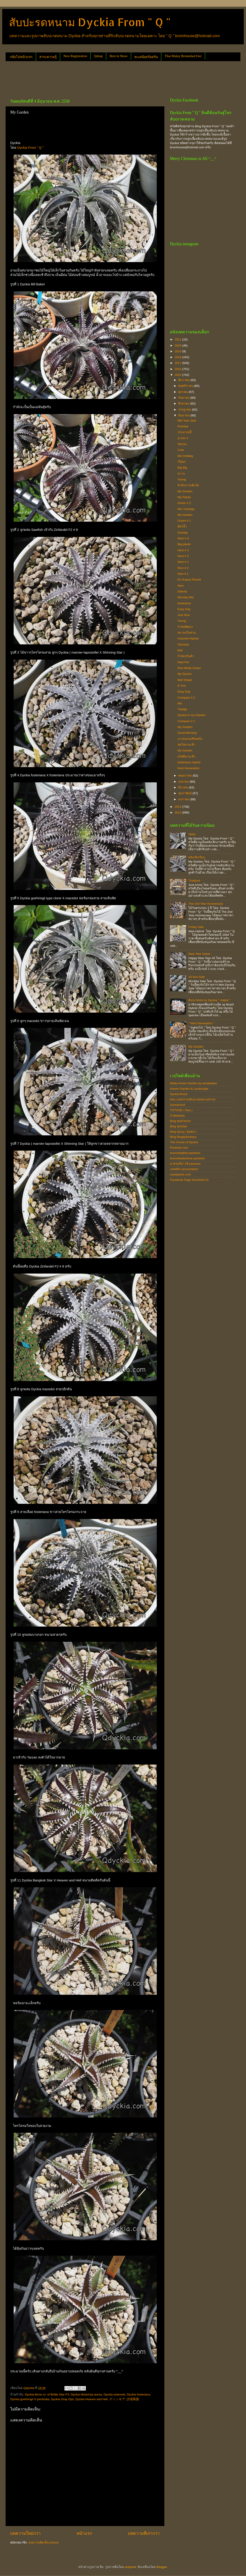  Describe the element at coordinates (44, 2542) in the screenshot. I see `ส่งความคิดเห็น (Atom)` at that location.